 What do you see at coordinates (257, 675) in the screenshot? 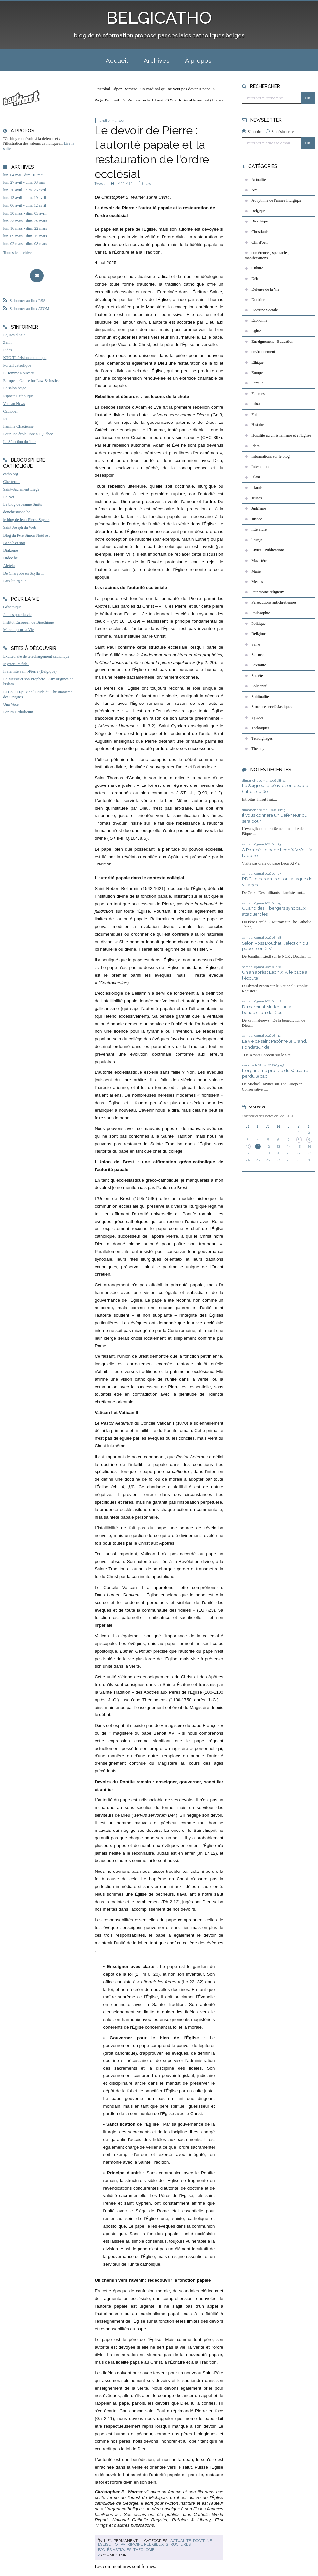
I see `Société` at bounding box center [257, 675].